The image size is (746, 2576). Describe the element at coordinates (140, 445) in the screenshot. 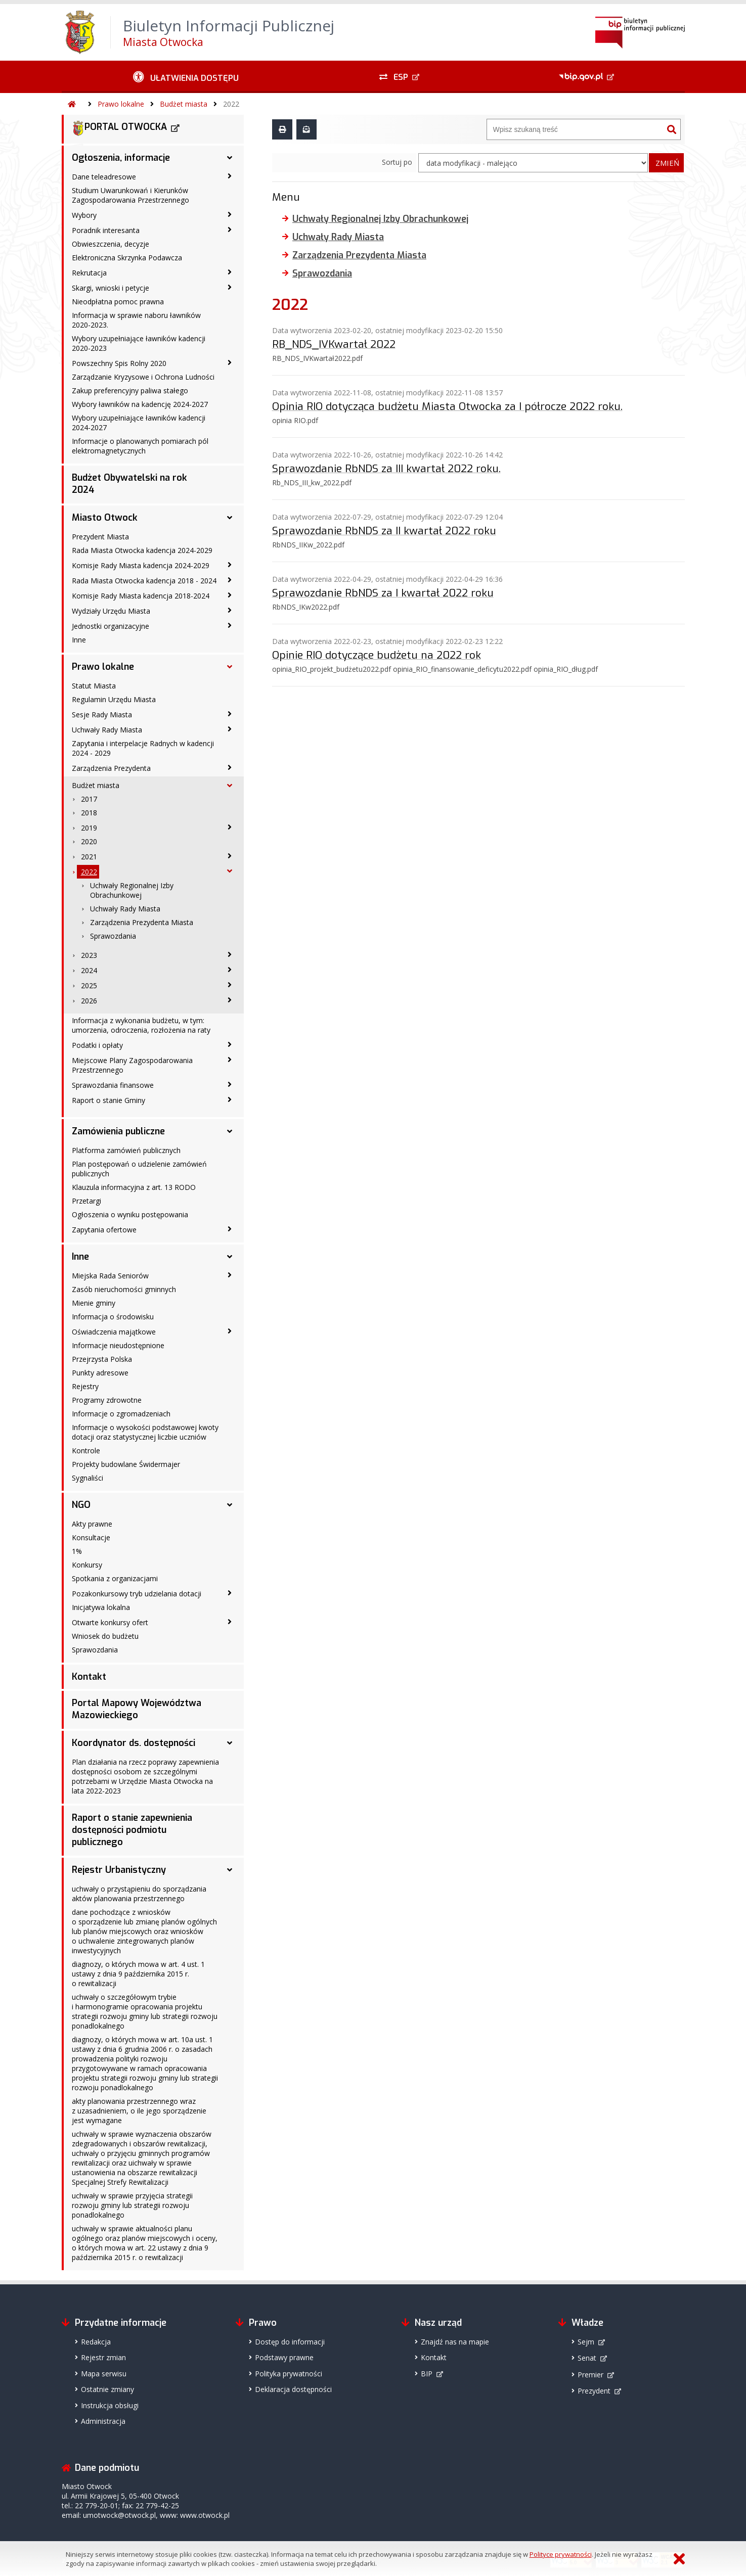

I see `Informacje o planowanych pomiarach pól elektromagnetycznych` at that location.